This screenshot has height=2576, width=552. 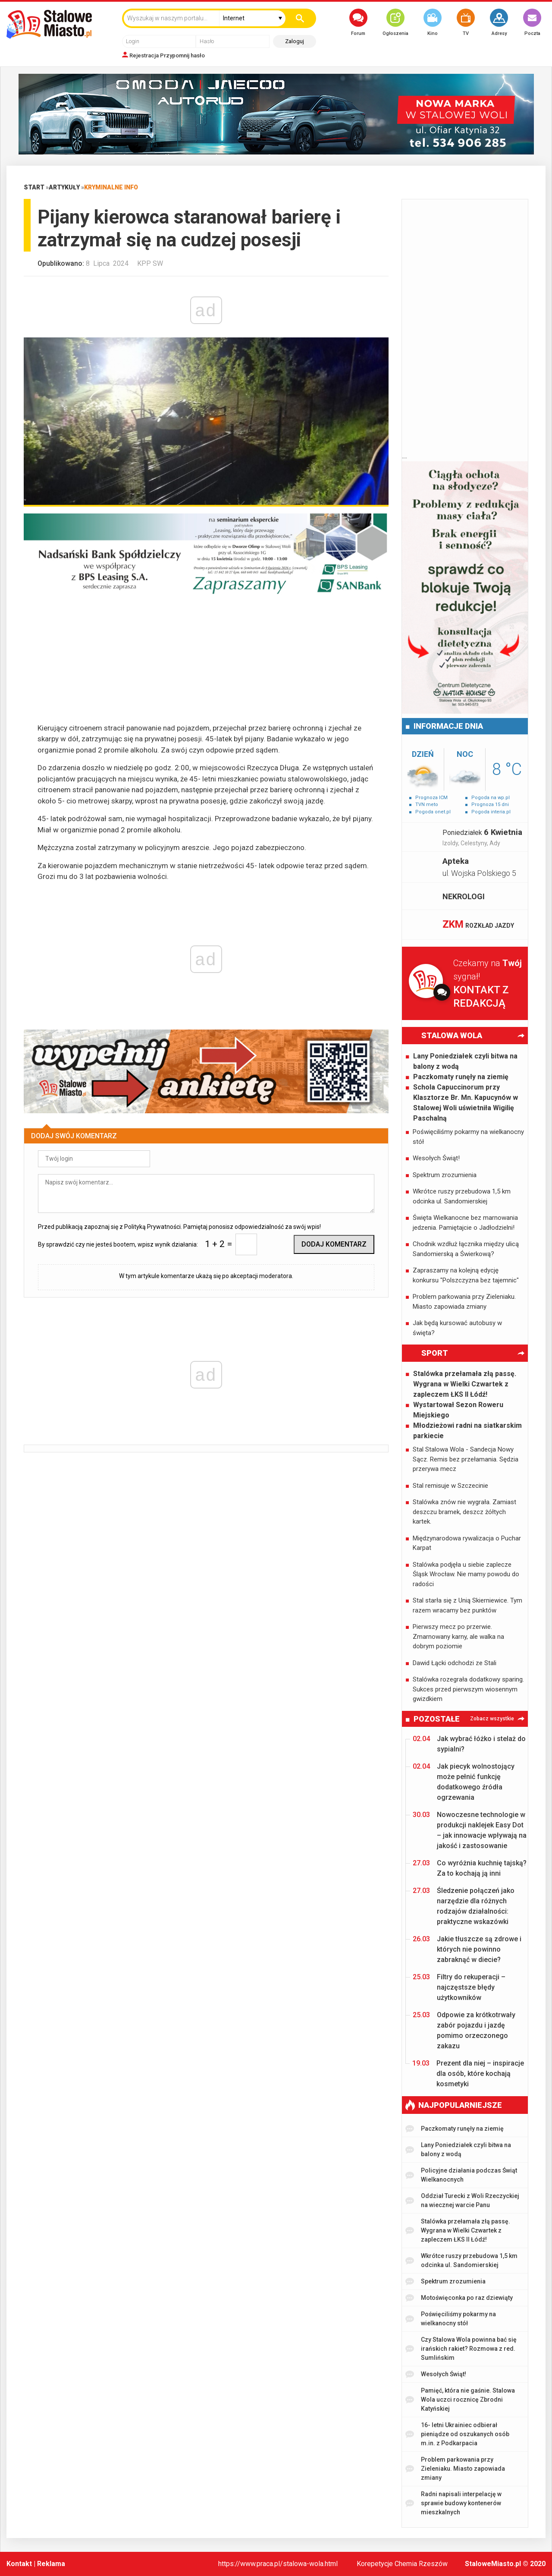 What do you see at coordinates (206, 662) in the screenshot?
I see `[Advertisement]` at bounding box center [206, 662].